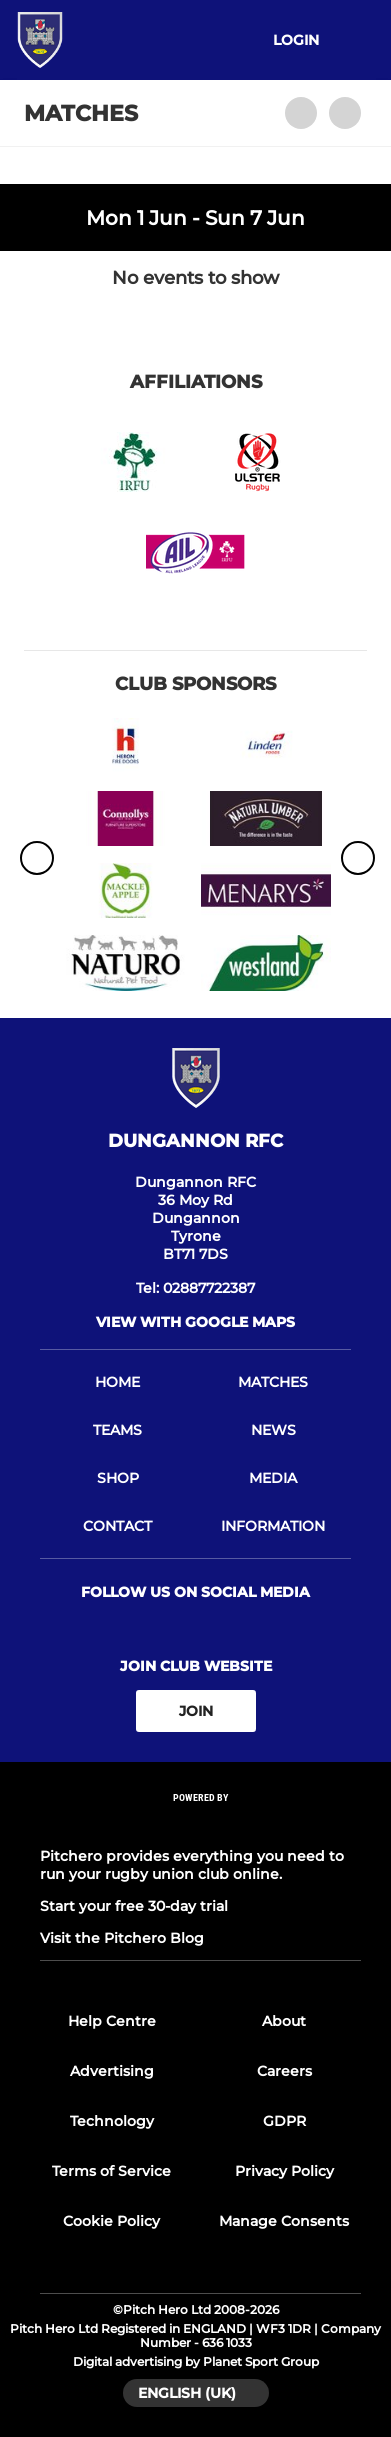 The image size is (391, 2437). Describe the element at coordinates (284, 2171) in the screenshot. I see `Privacy Policy` at that location.